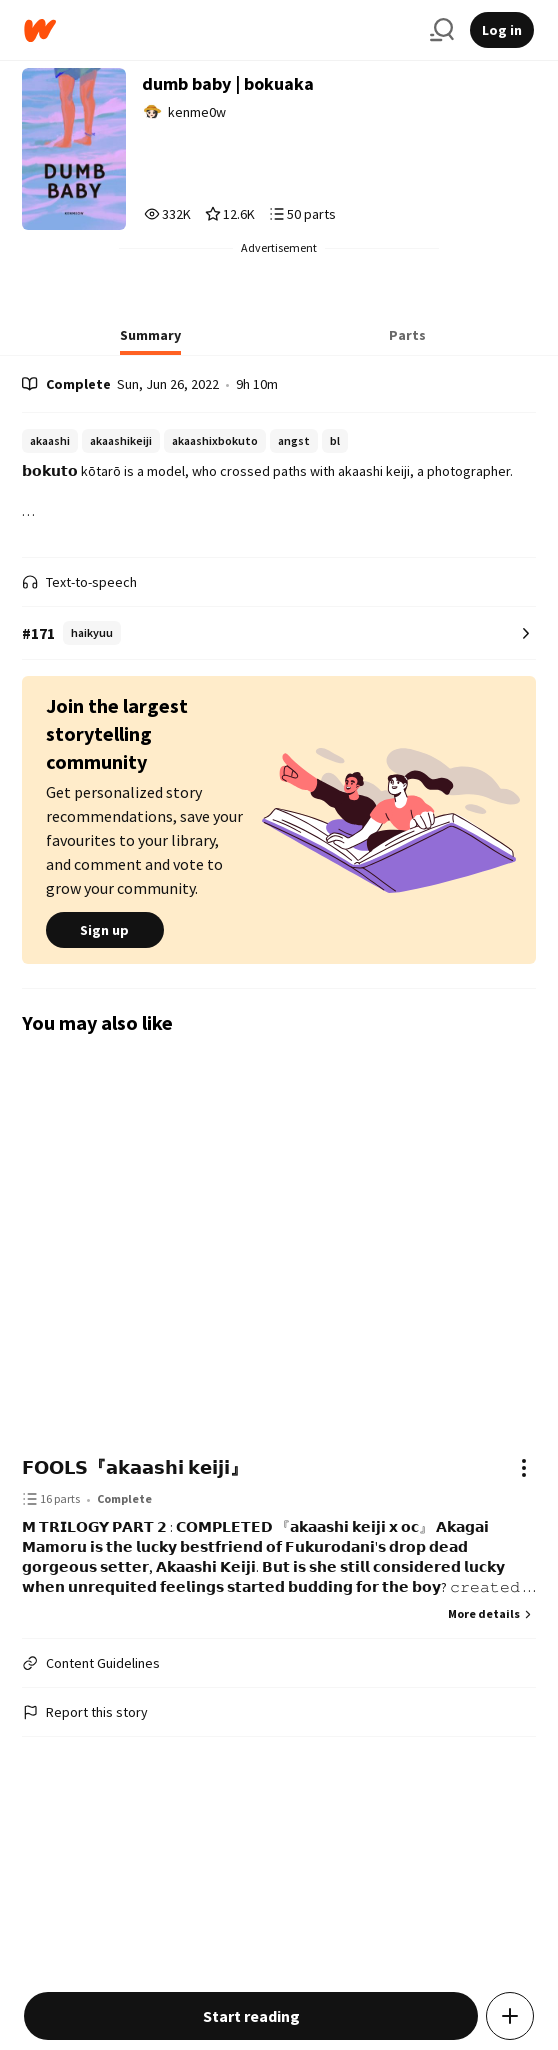 This screenshot has height=2050, width=558. I want to click on [Search], so click(442, 30).